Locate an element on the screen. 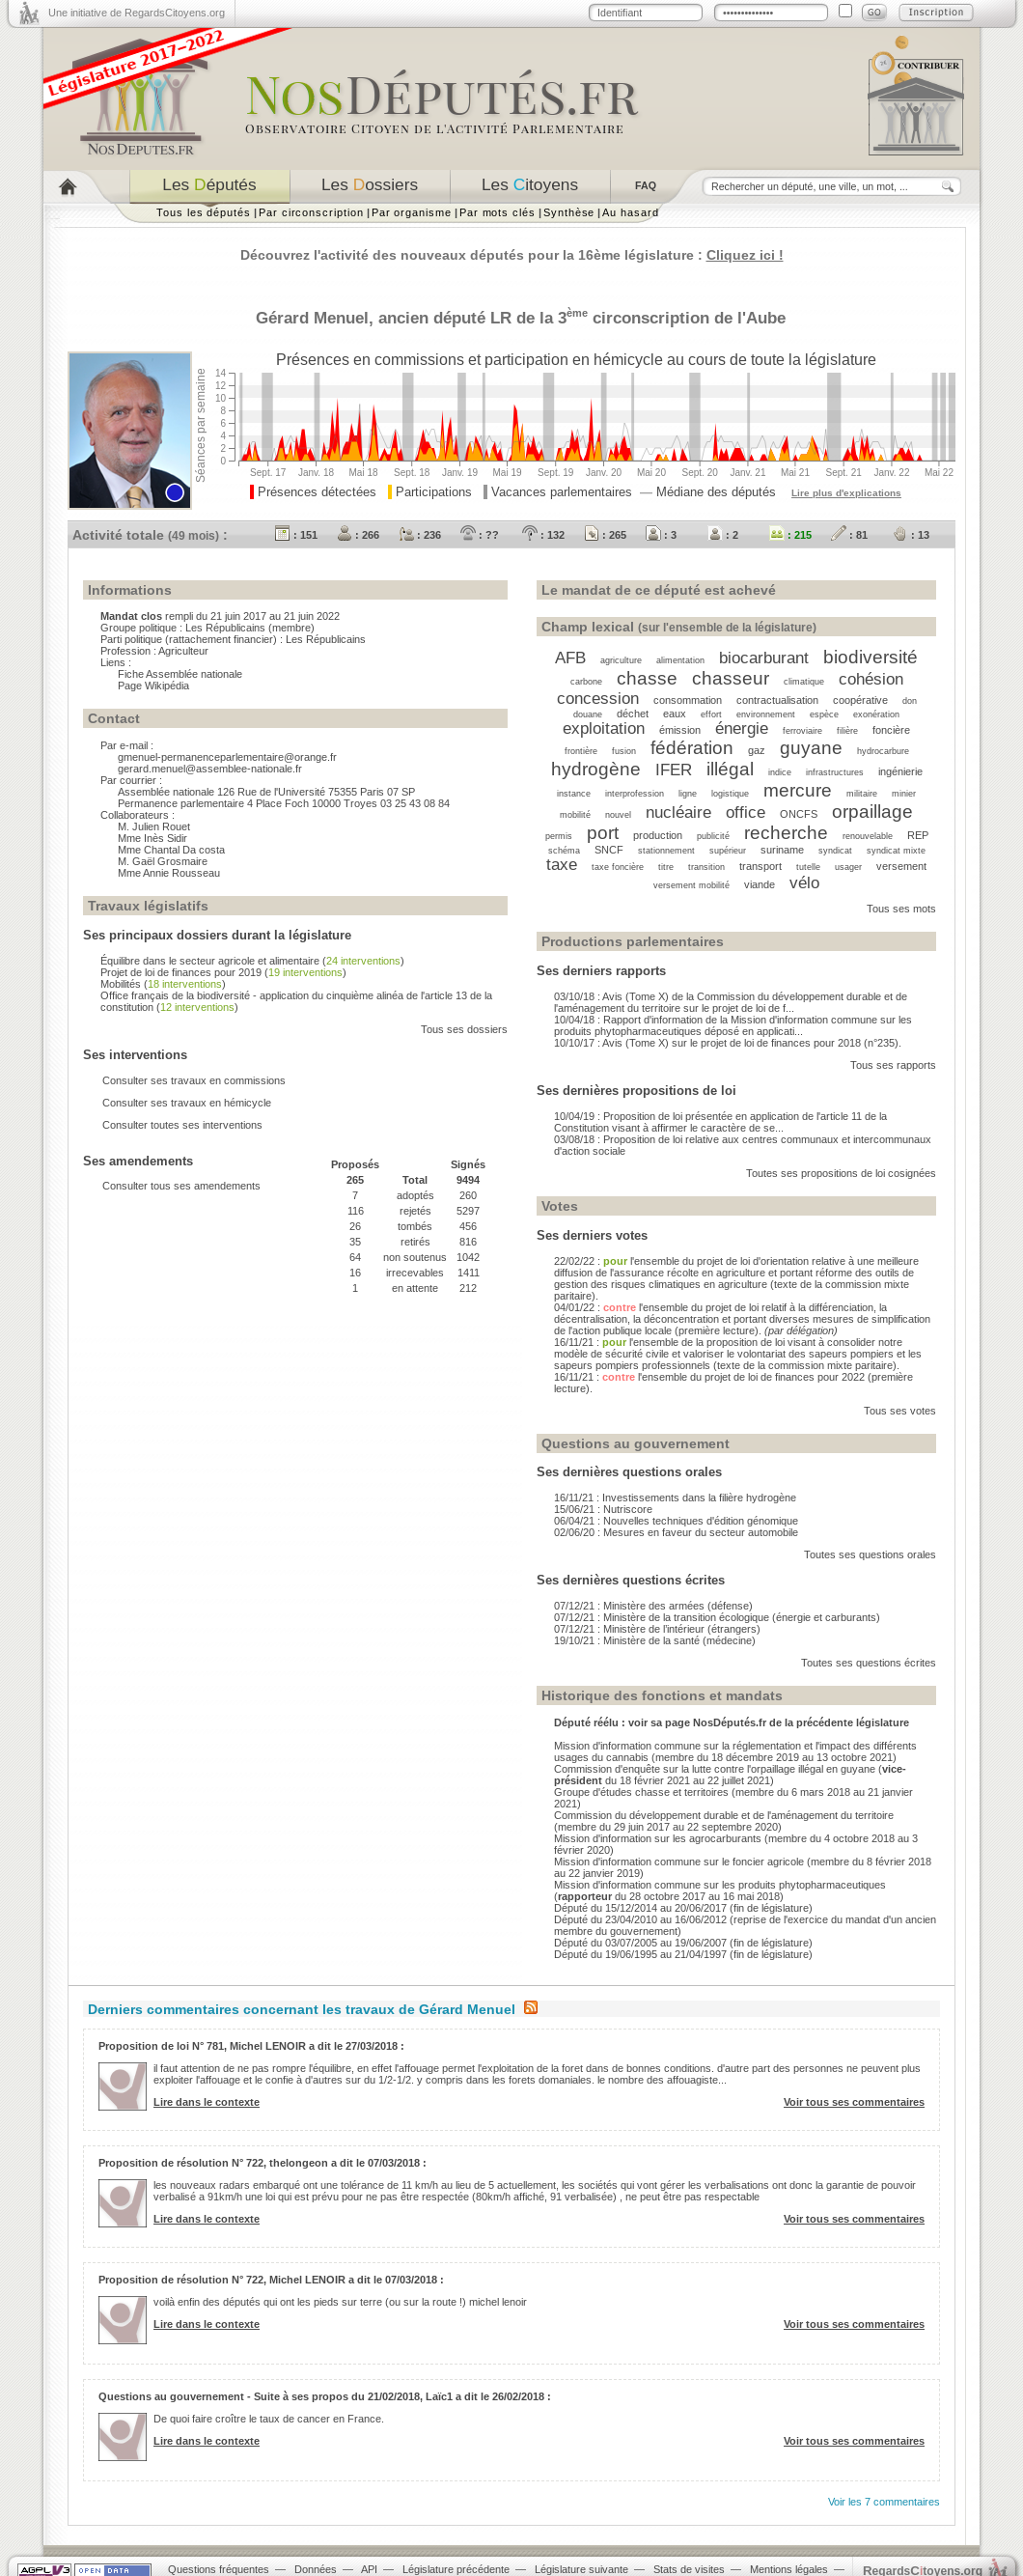 Image resolution: width=1023 pixels, height=2576 pixels. douane is located at coordinates (587, 714).